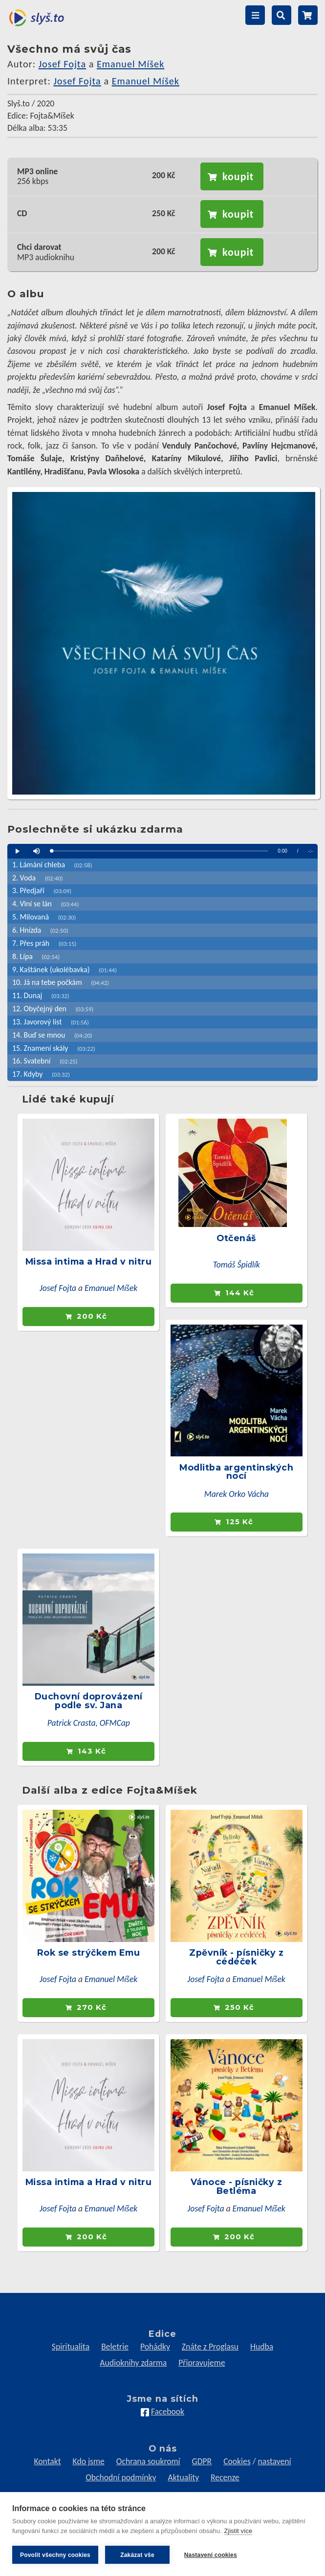  What do you see at coordinates (236, 1956) in the screenshot?
I see `Zpěvník - písničky z cédéček` at bounding box center [236, 1956].